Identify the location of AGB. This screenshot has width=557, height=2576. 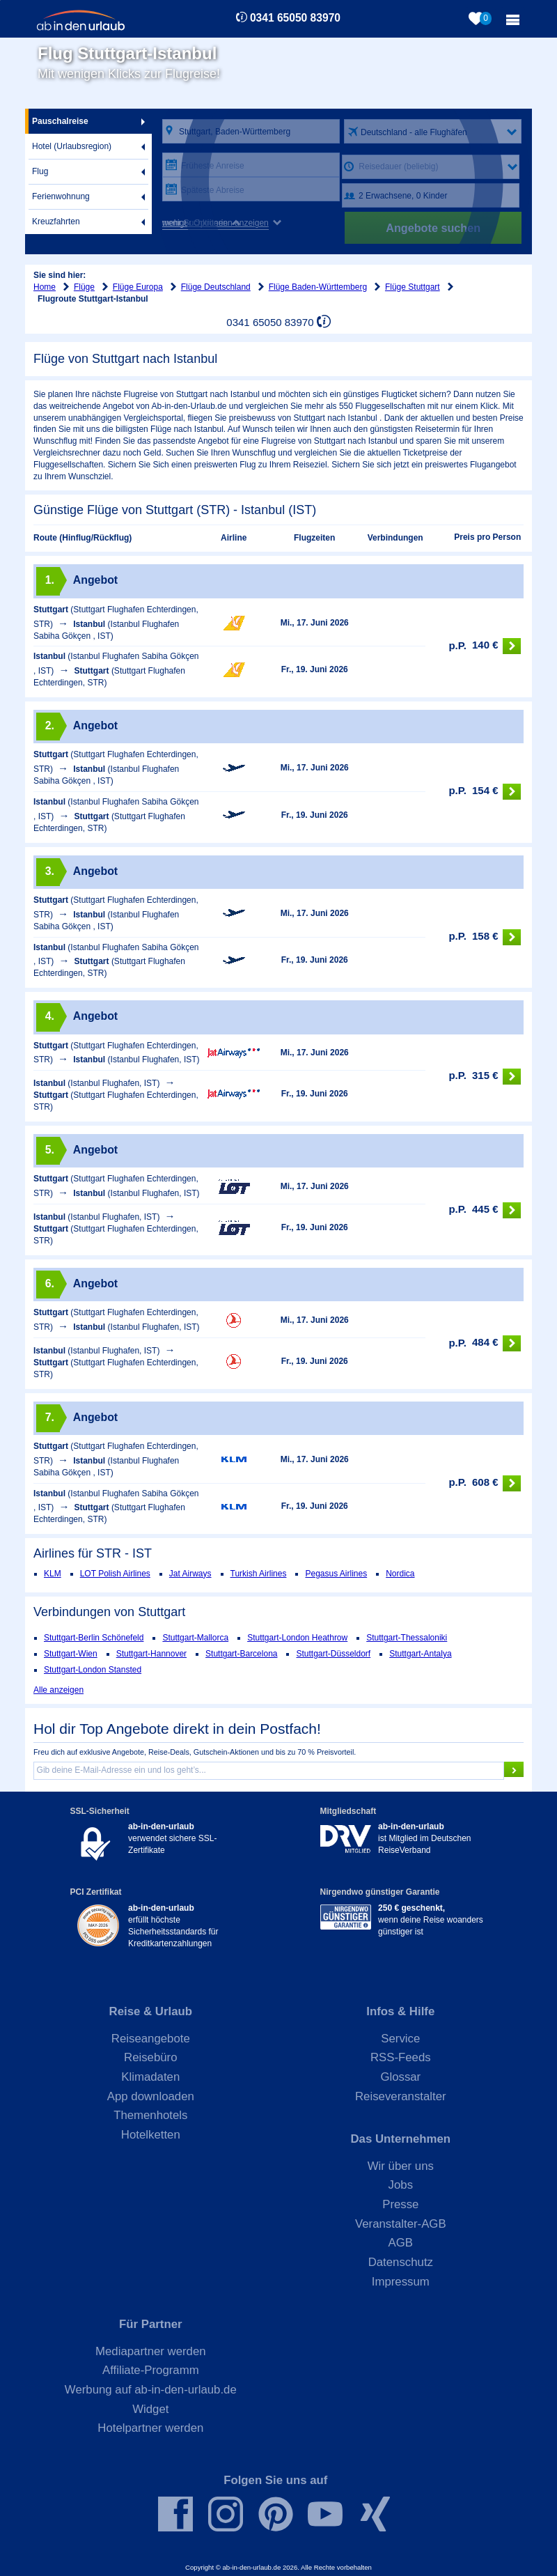
(401, 2242).